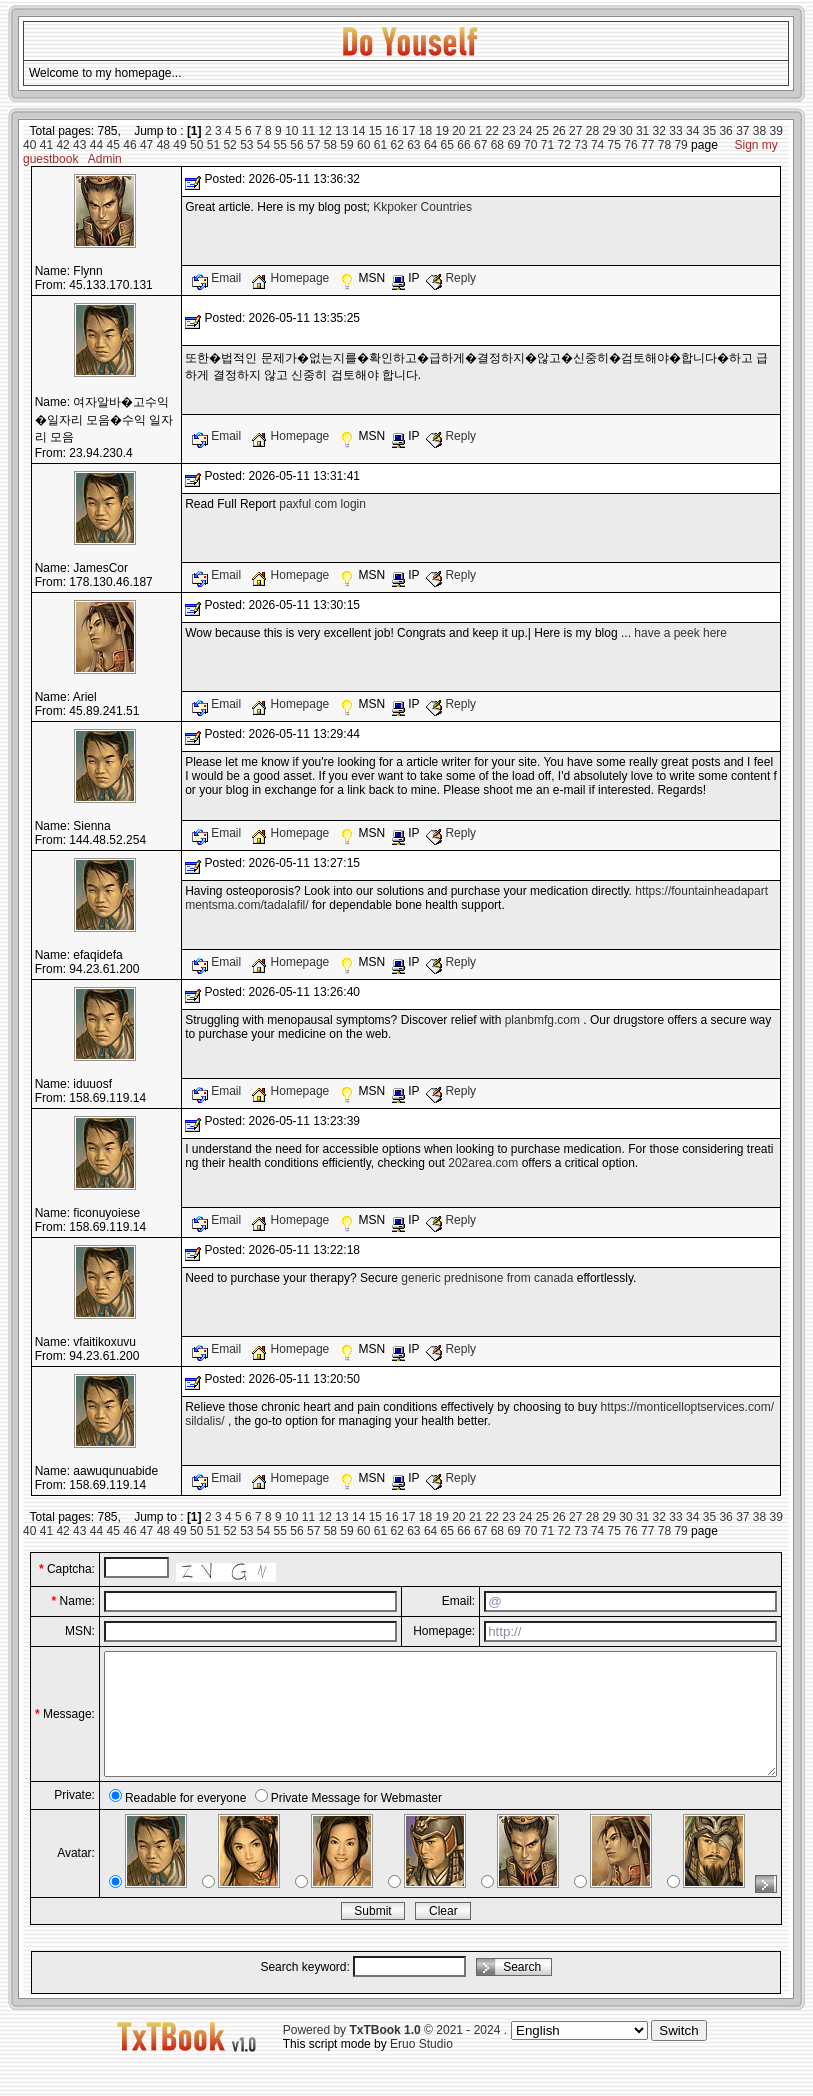  What do you see at coordinates (447, 145) in the screenshot?
I see `65` at bounding box center [447, 145].